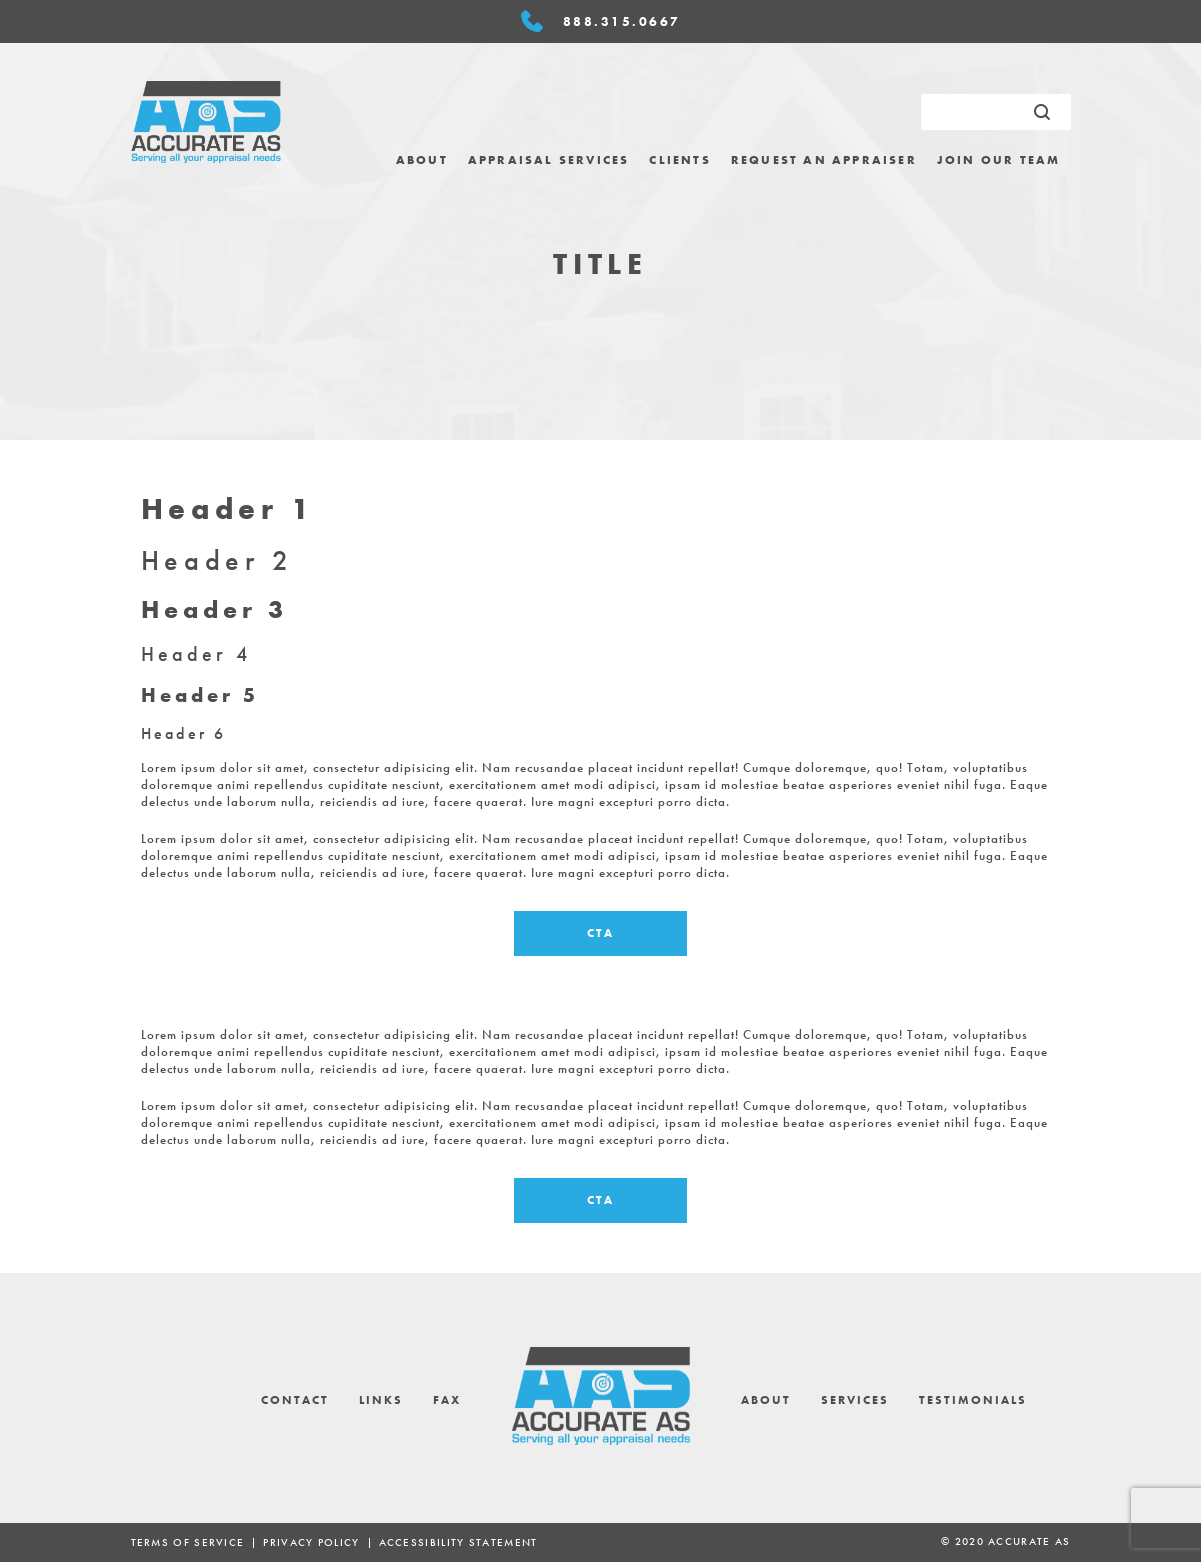 Image resolution: width=1201 pixels, height=1562 pixels. I want to click on Fax, so click(447, 1400).